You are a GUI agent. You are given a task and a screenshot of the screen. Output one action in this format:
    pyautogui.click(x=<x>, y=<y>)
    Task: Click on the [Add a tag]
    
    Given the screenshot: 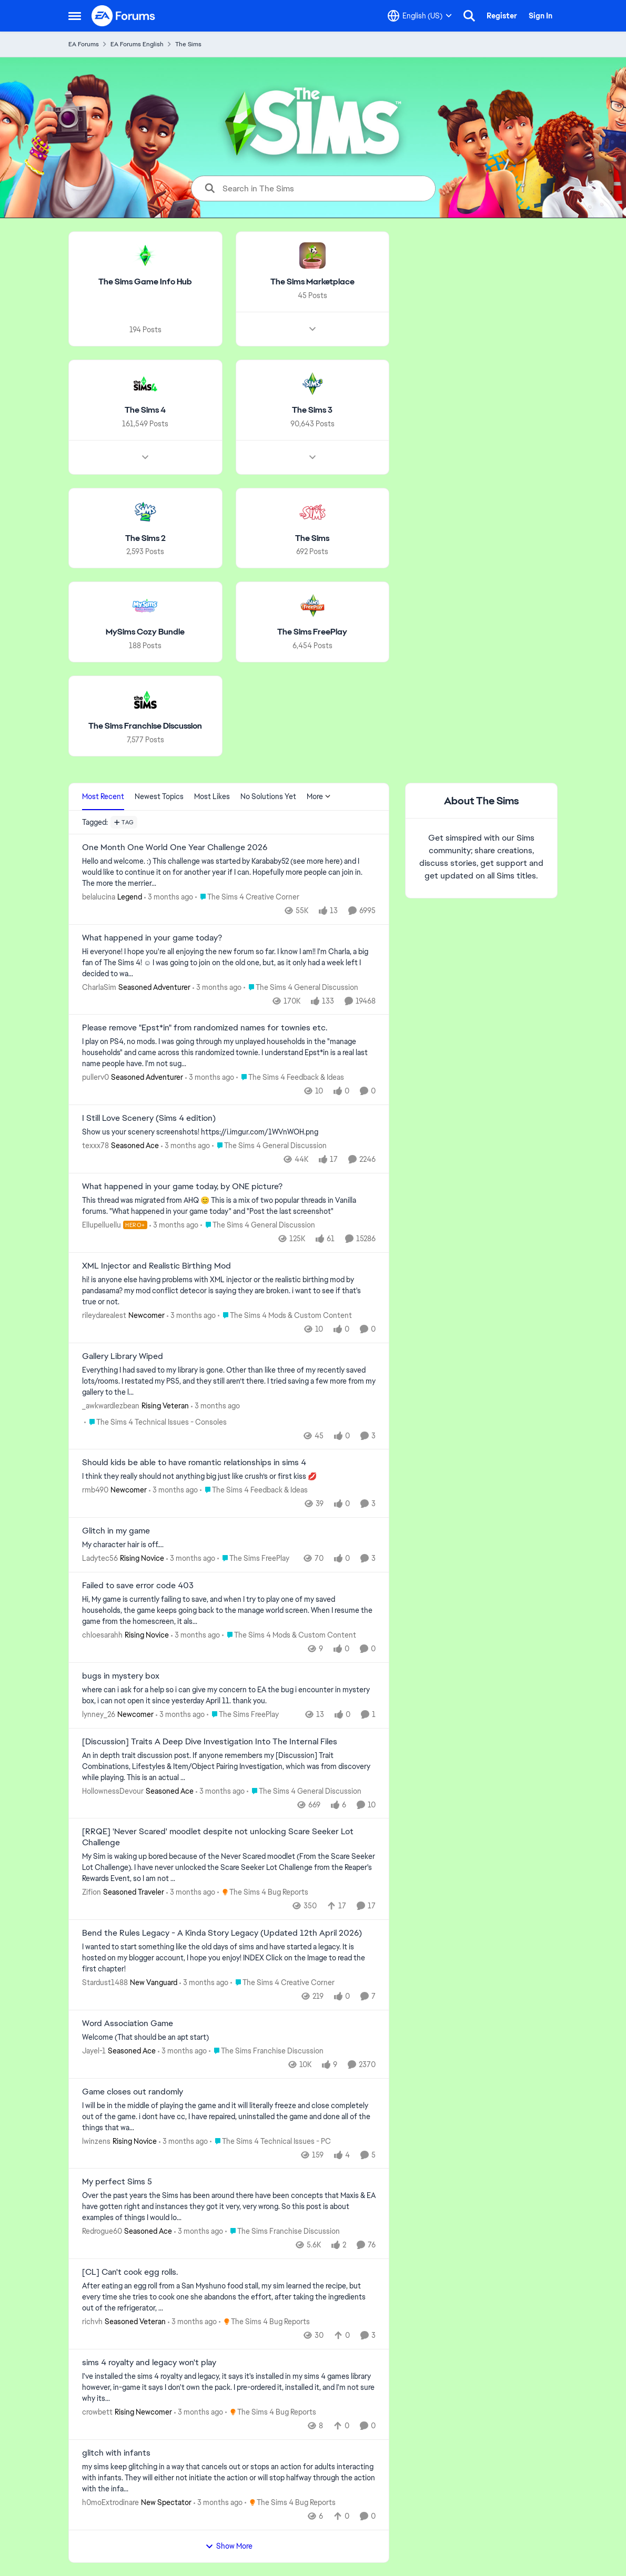 What is the action you would take?
    pyautogui.click(x=123, y=822)
    